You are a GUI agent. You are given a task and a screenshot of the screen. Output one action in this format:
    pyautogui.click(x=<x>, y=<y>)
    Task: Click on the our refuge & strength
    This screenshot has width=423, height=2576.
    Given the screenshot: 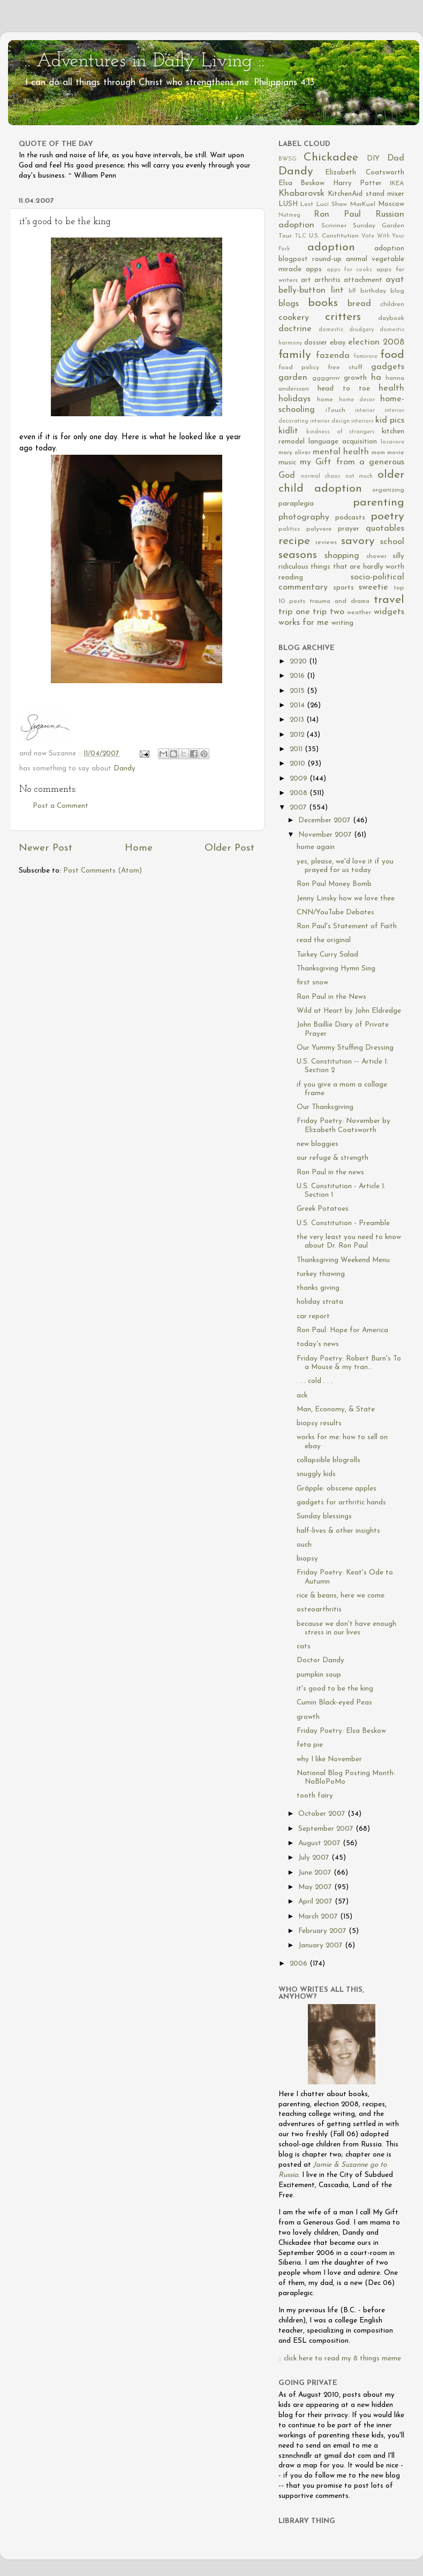 What is the action you would take?
    pyautogui.click(x=332, y=1158)
    